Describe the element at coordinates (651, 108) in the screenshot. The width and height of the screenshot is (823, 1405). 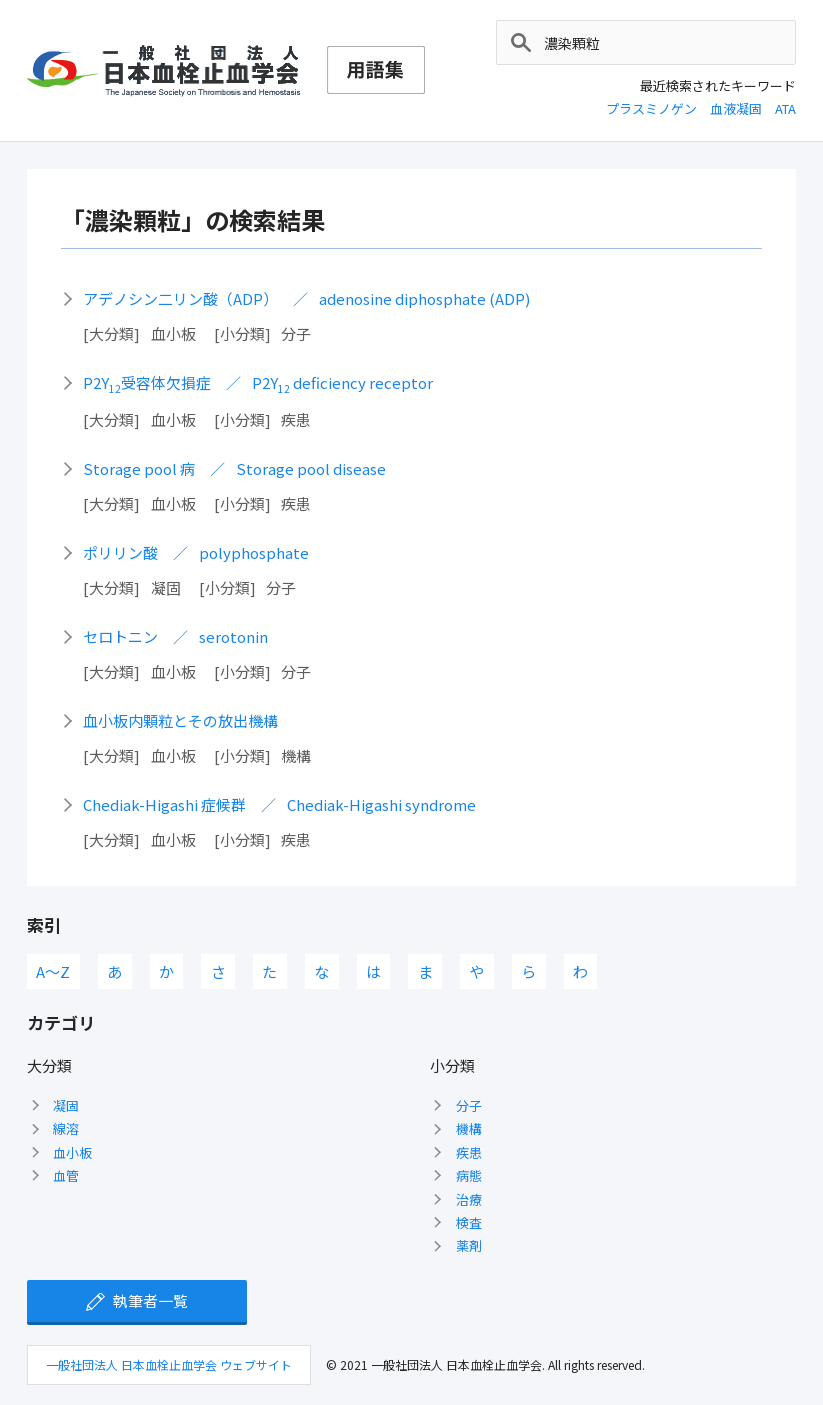
I see `プラスミノゲン` at that location.